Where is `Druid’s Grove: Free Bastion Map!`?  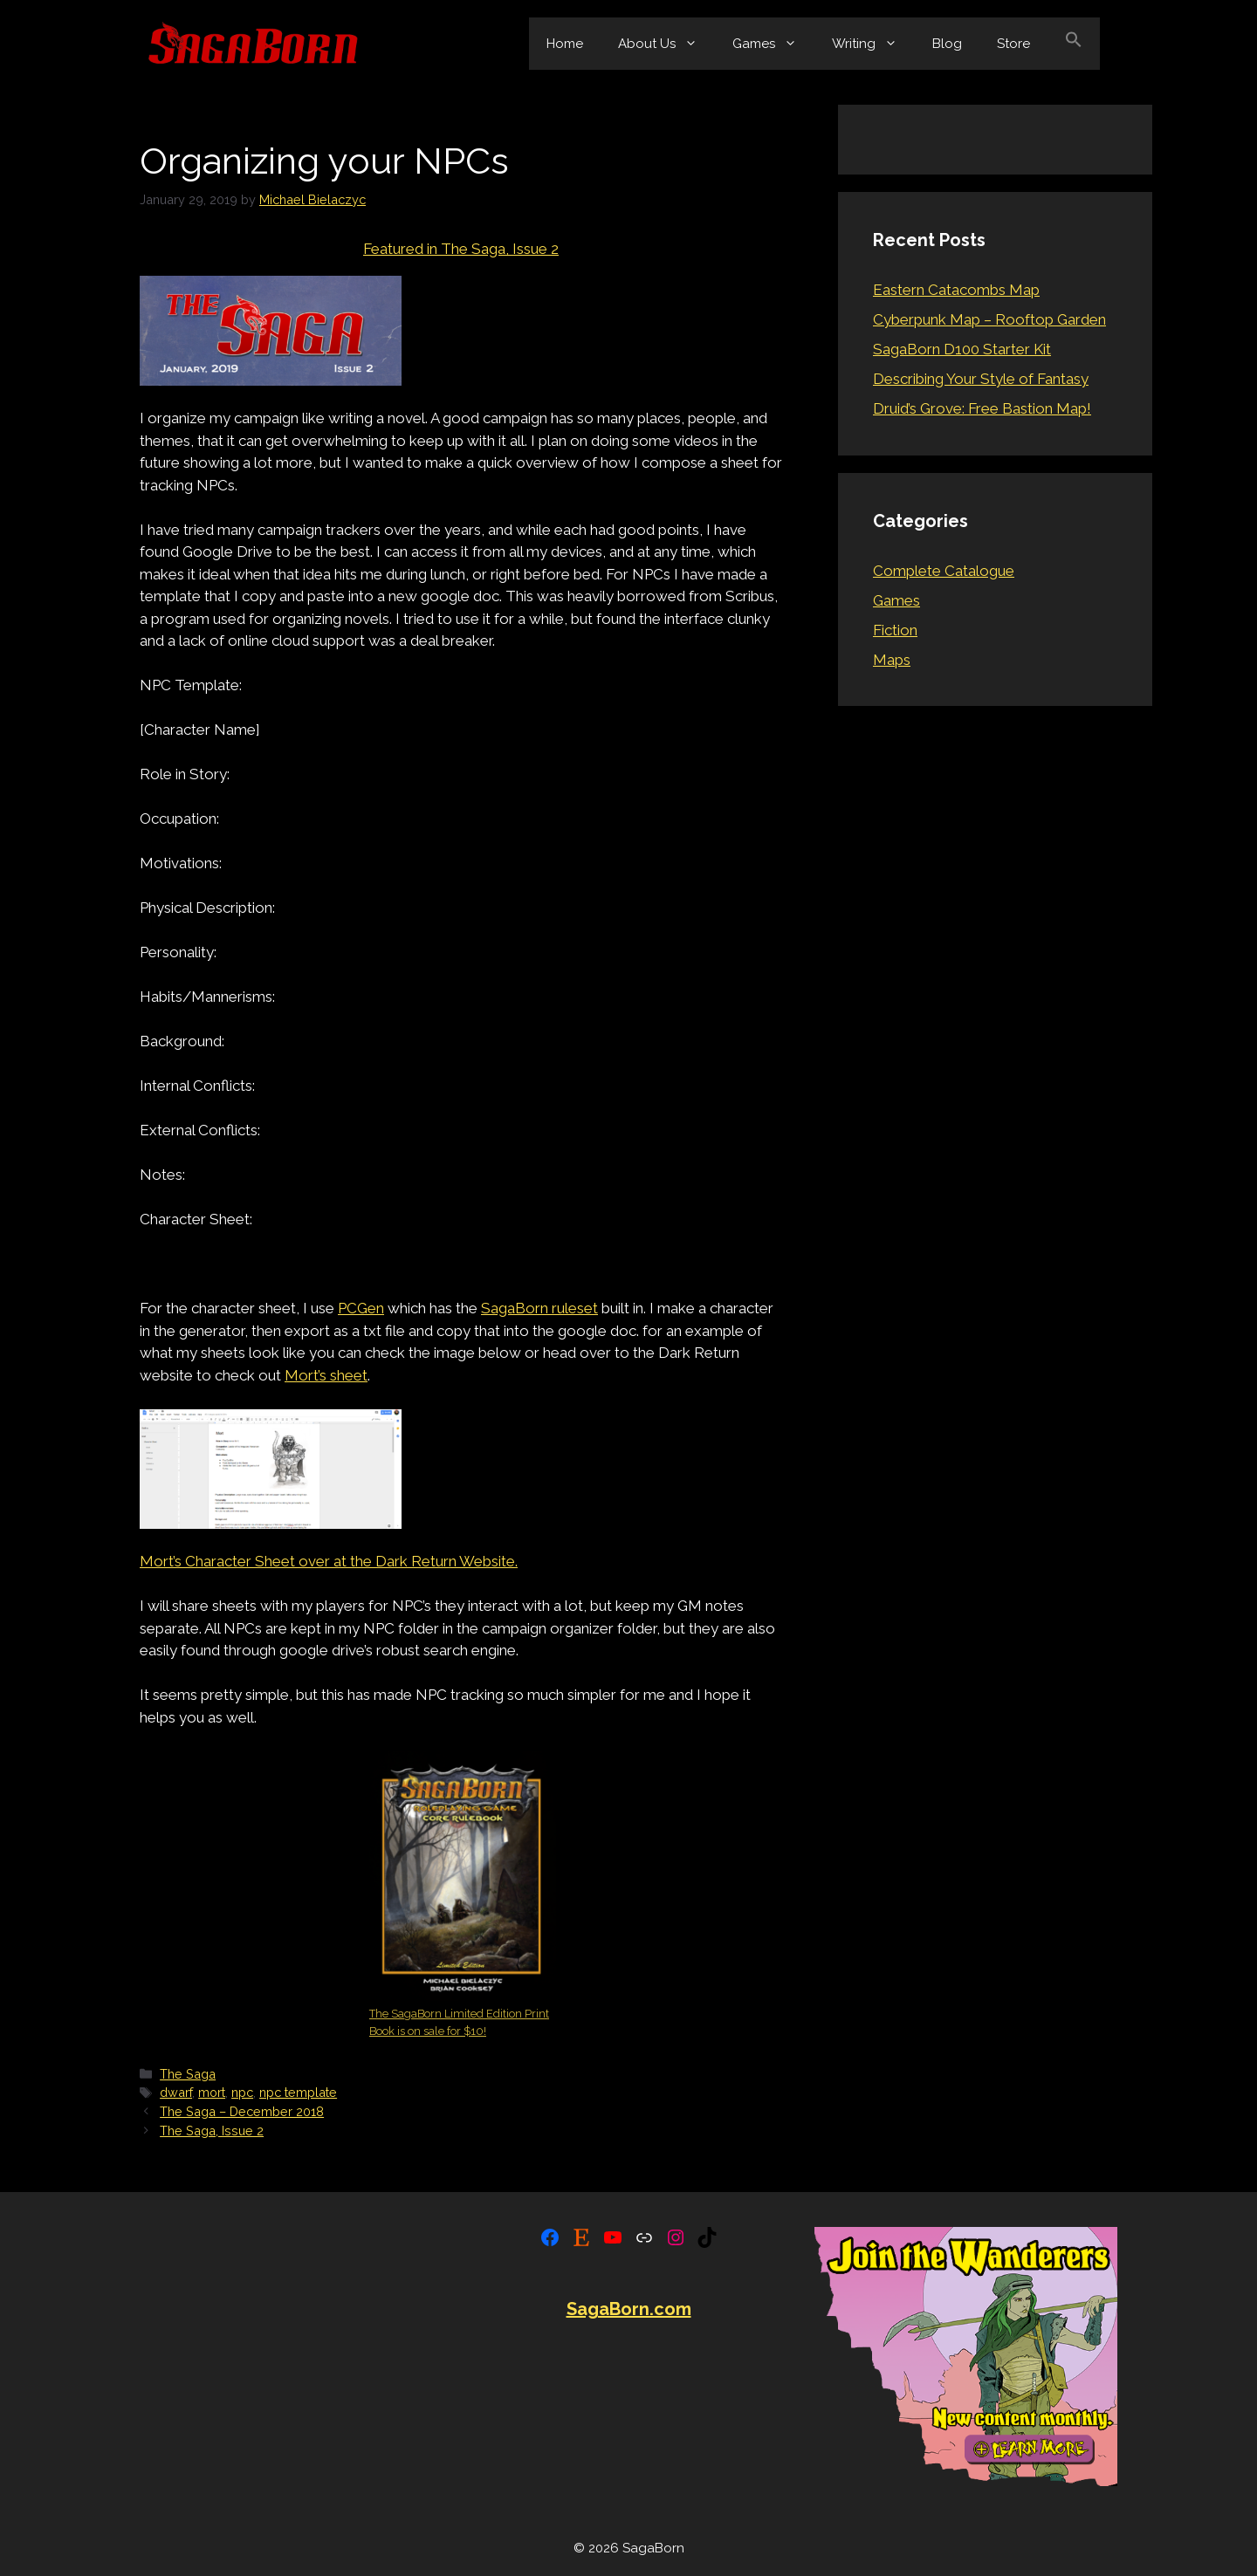 Druid’s Grove: Free Bastion Map! is located at coordinates (982, 408).